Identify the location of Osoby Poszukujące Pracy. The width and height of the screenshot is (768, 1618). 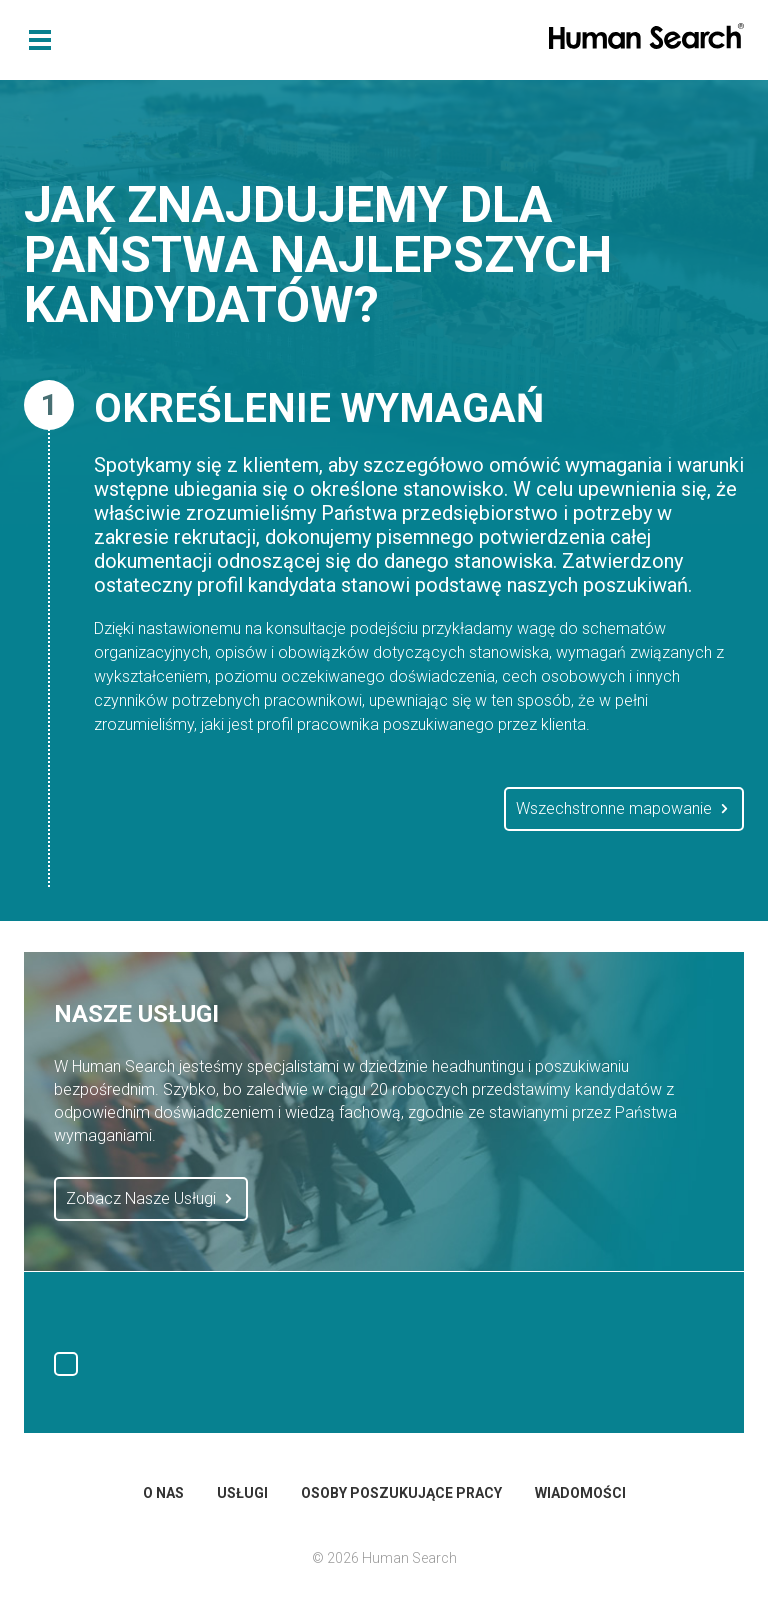
(401, 1493).